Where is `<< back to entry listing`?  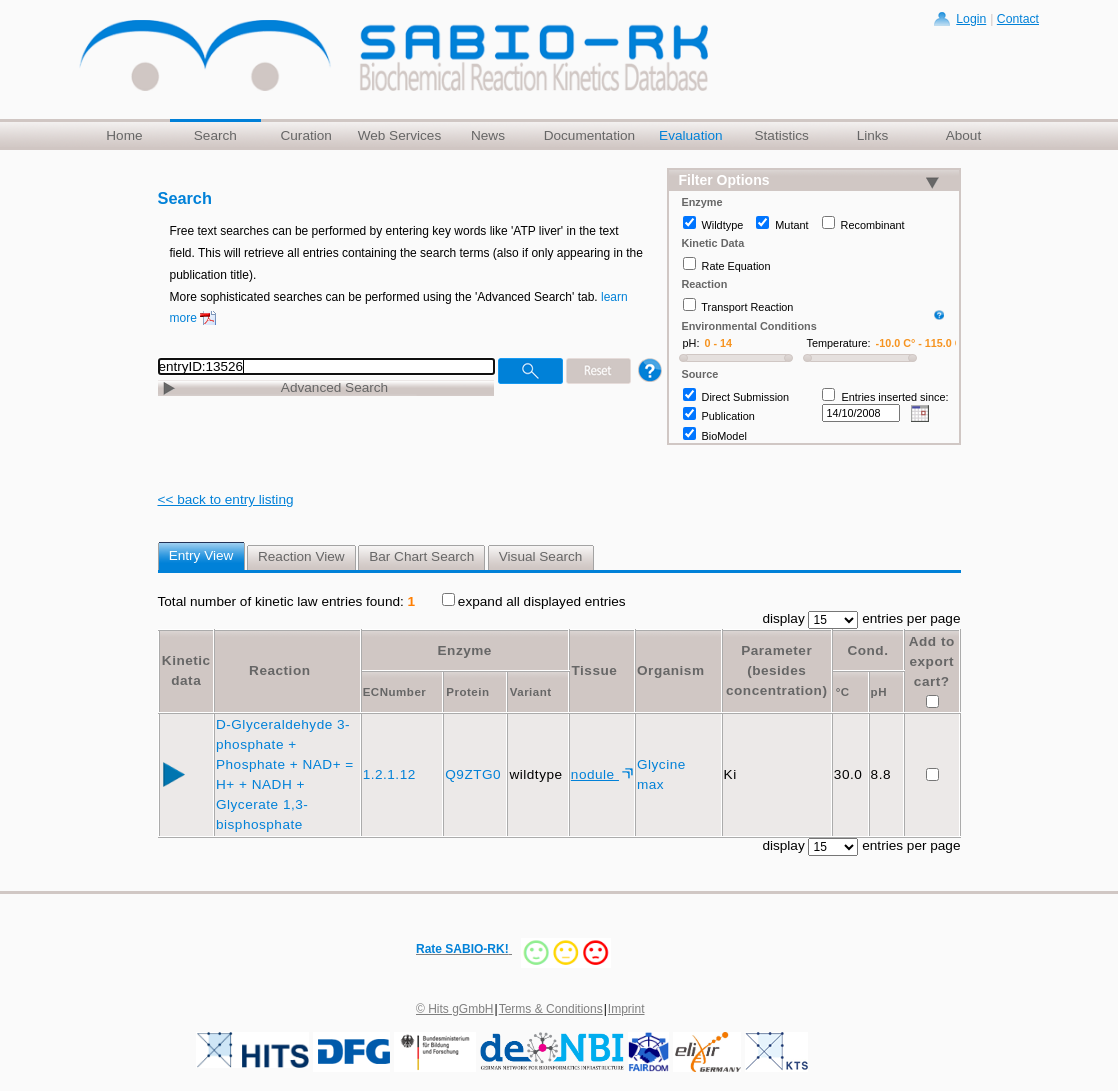 << back to entry listing is located at coordinates (226, 499).